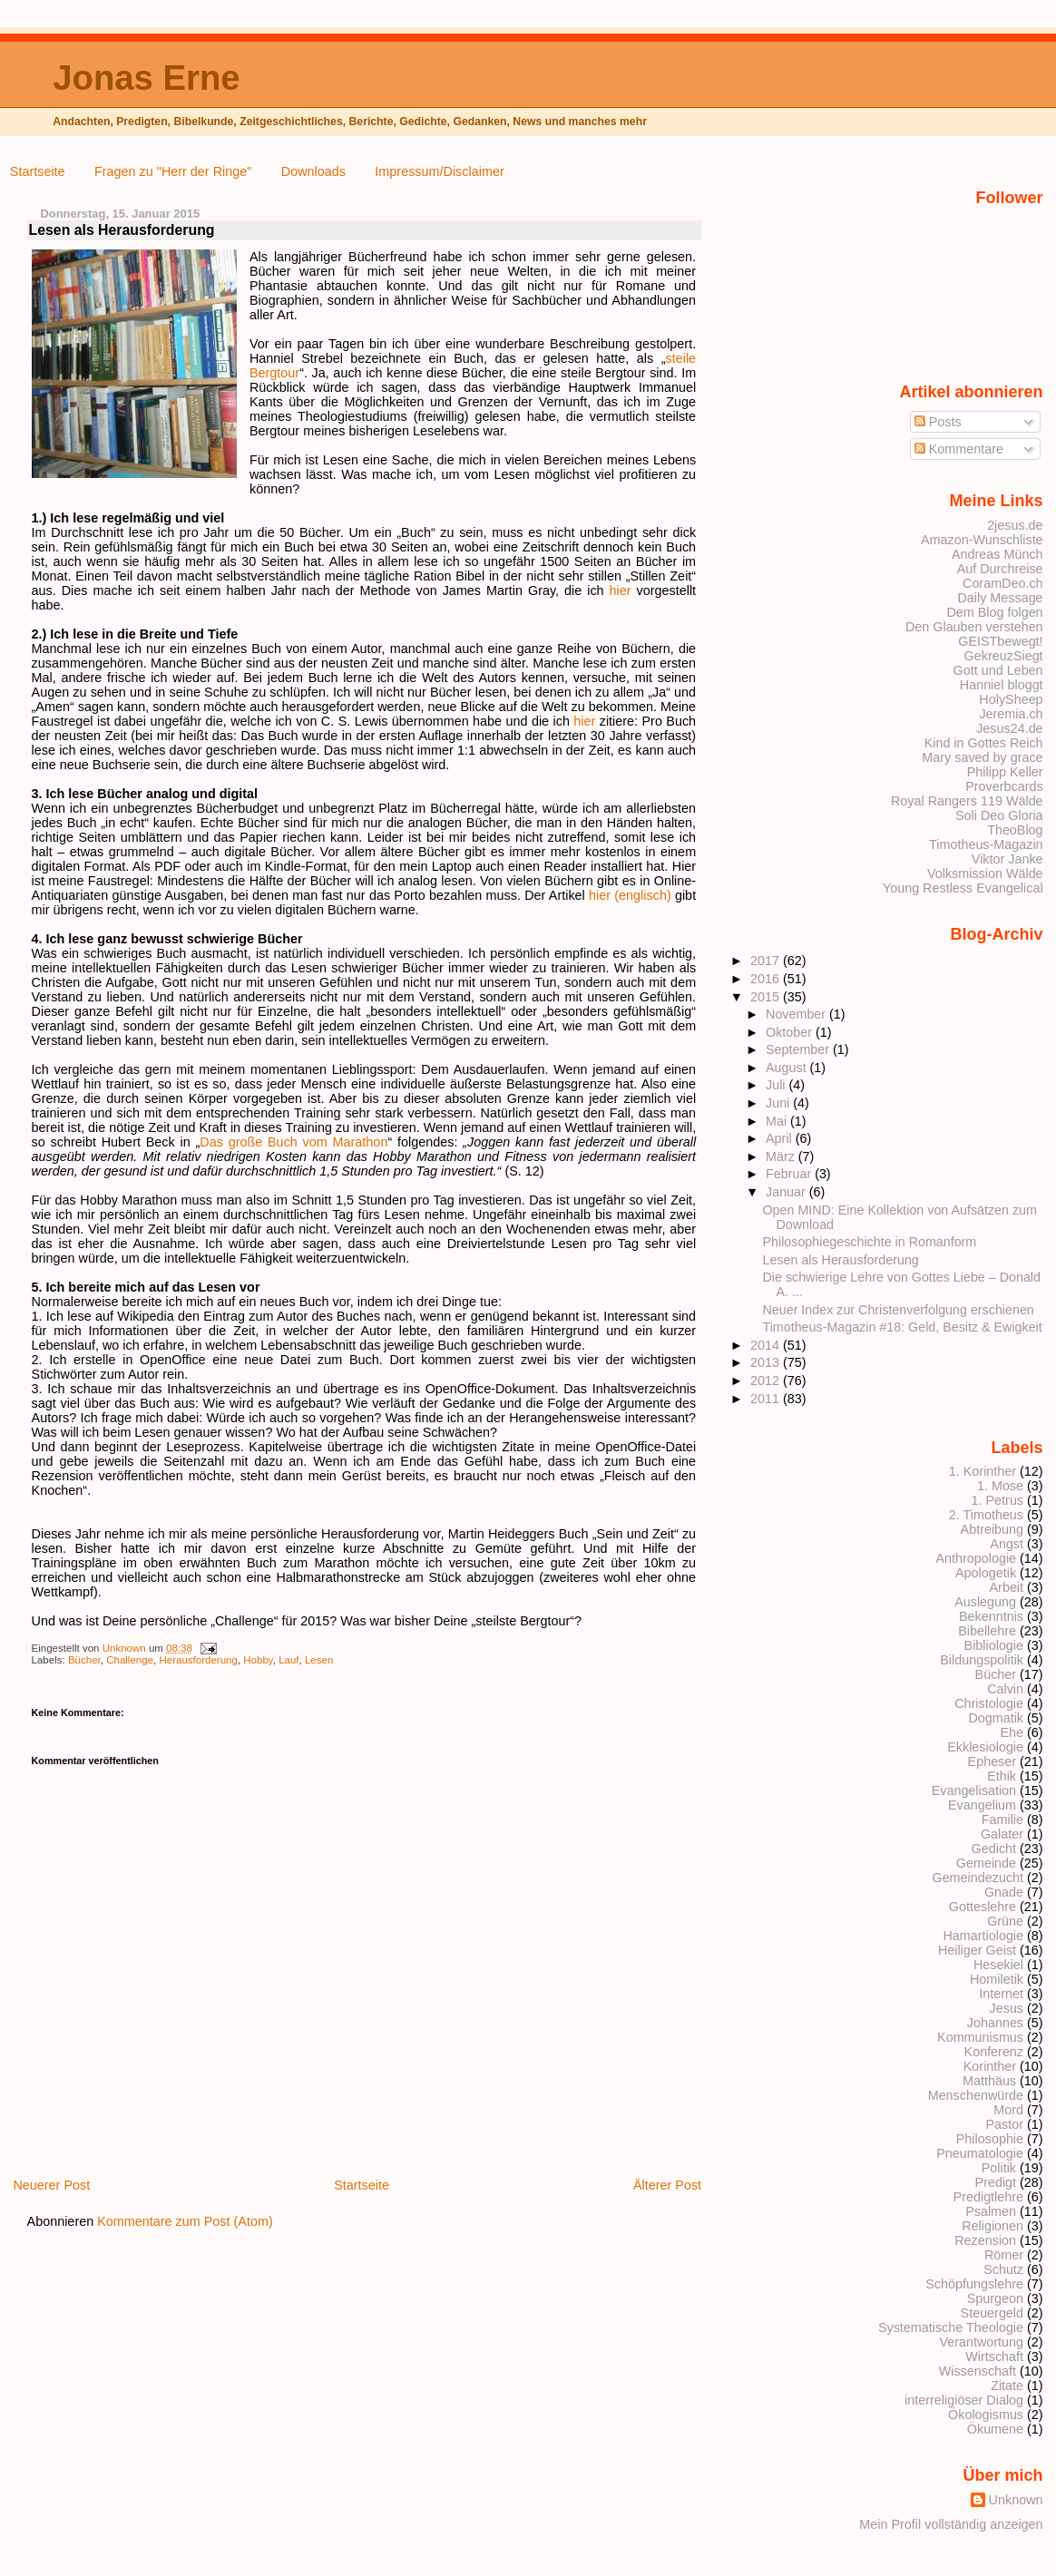  Describe the element at coordinates (1005, 2124) in the screenshot. I see `Pastor` at that location.